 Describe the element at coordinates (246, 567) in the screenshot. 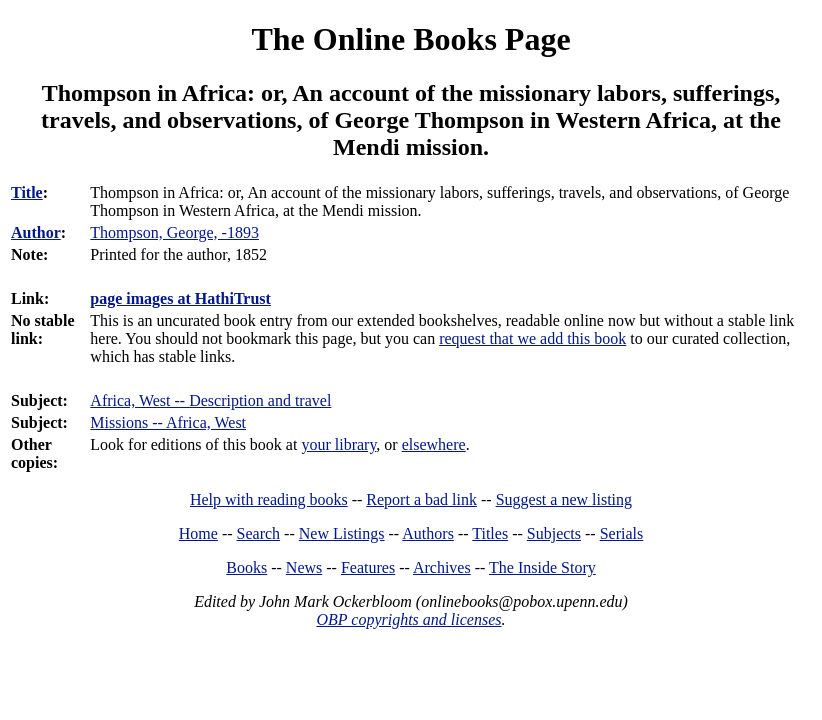

I see `Books` at that location.